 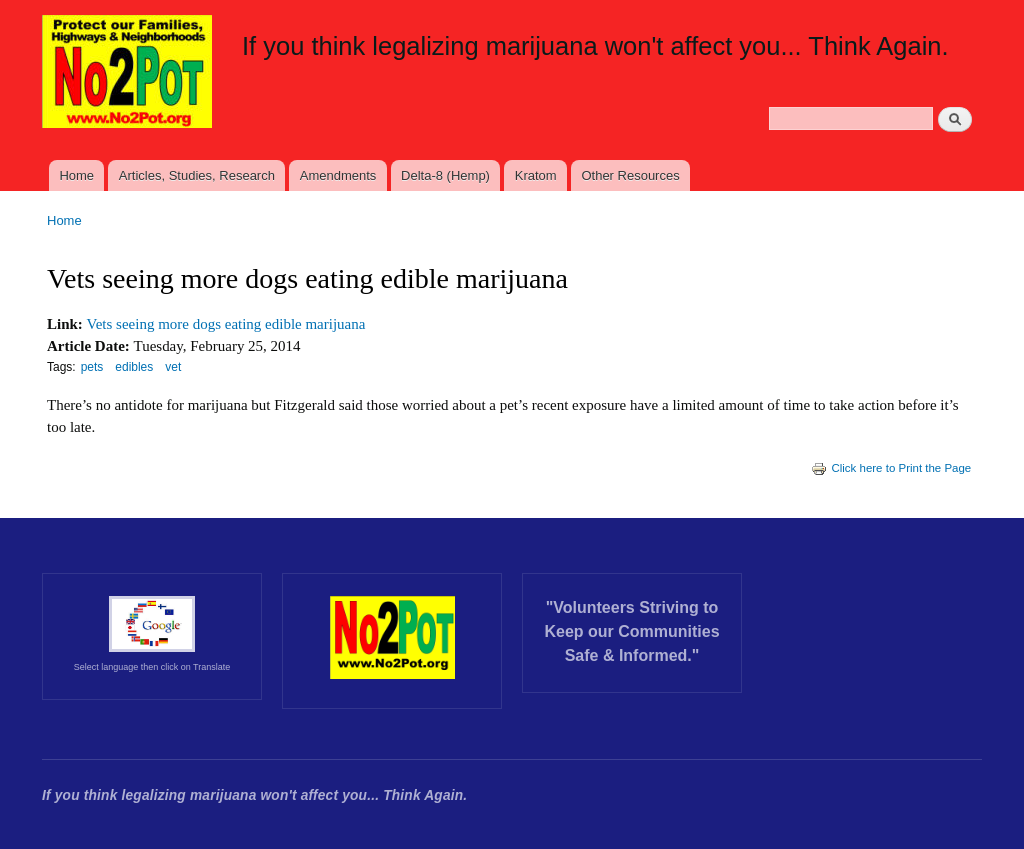 What do you see at coordinates (445, 175) in the screenshot?
I see `Delta-8 (Hemp)` at bounding box center [445, 175].